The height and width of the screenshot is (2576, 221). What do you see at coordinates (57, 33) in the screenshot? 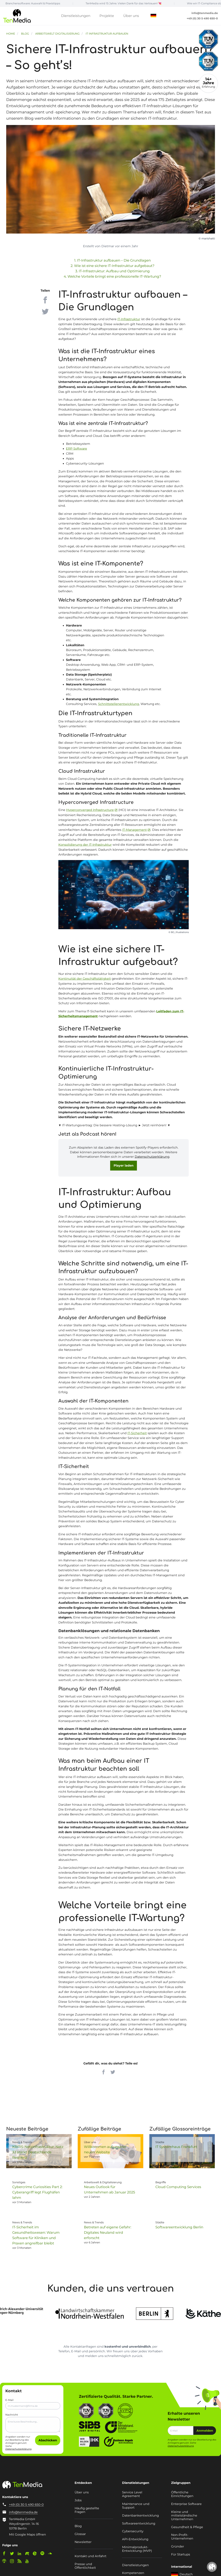
I see `[Breadcrumb: Arbeitswelt Digitalisierung]` at bounding box center [57, 33].